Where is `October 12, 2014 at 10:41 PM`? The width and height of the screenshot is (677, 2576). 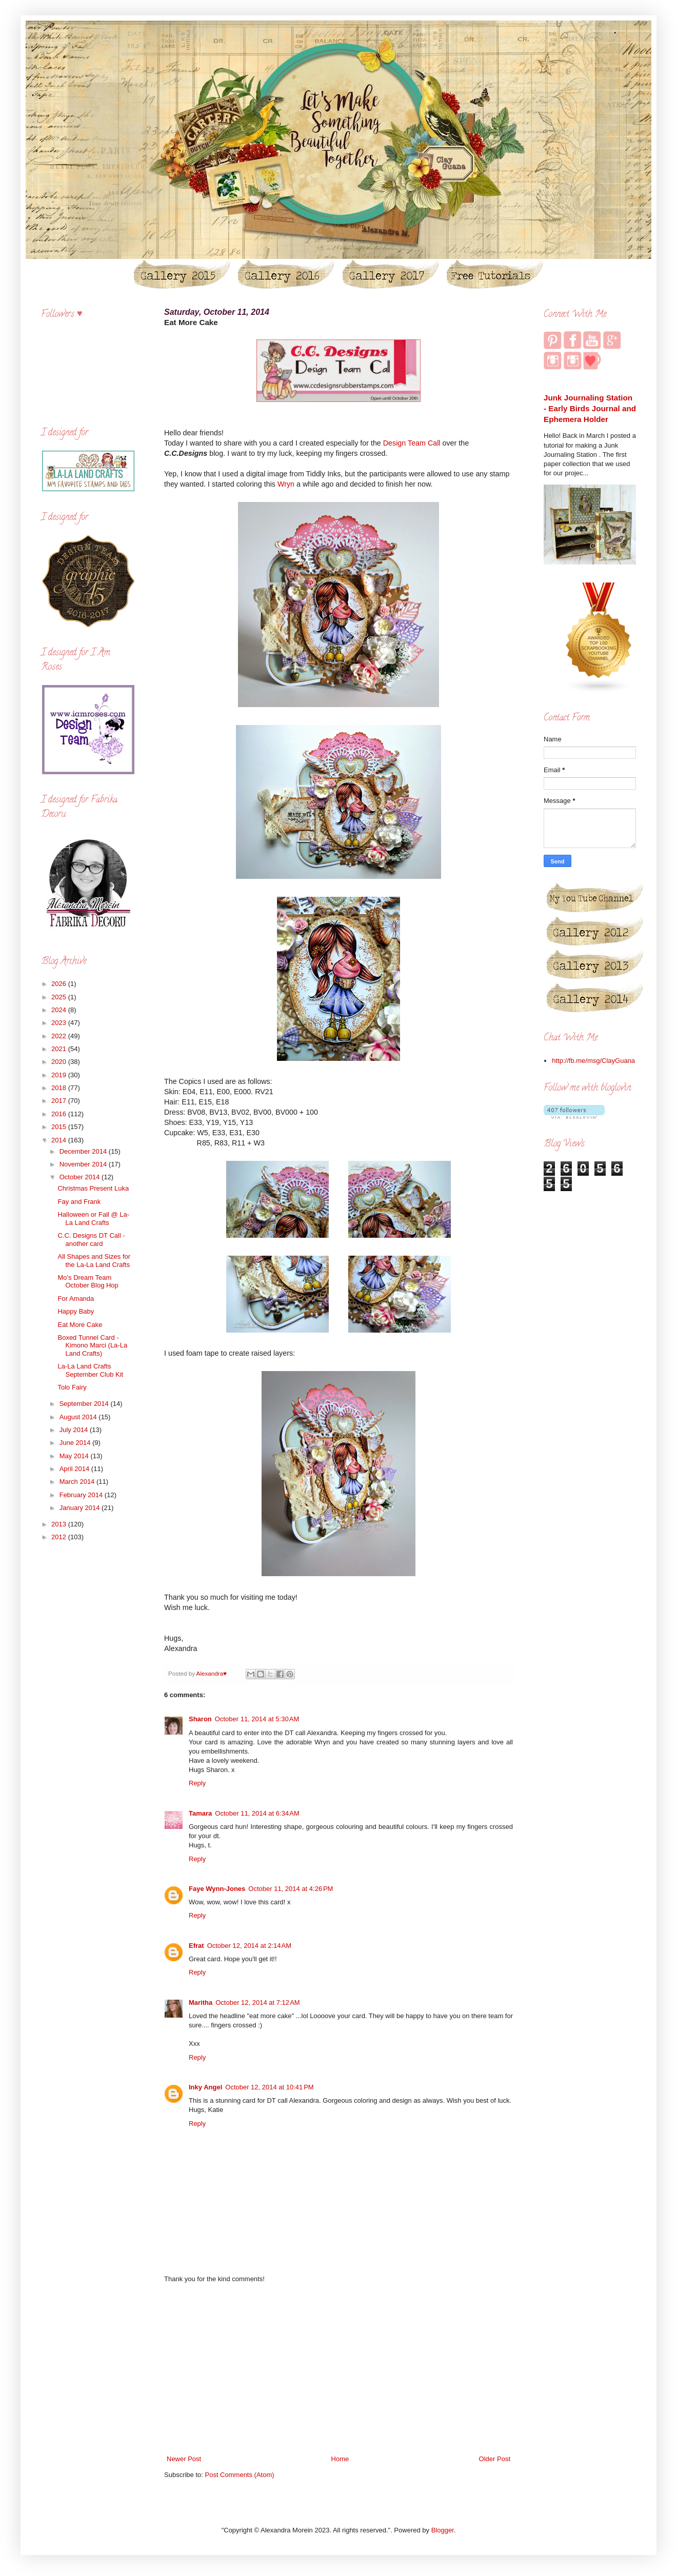 October 12, 2014 at 10:41 PM is located at coordinates (269, 2087).